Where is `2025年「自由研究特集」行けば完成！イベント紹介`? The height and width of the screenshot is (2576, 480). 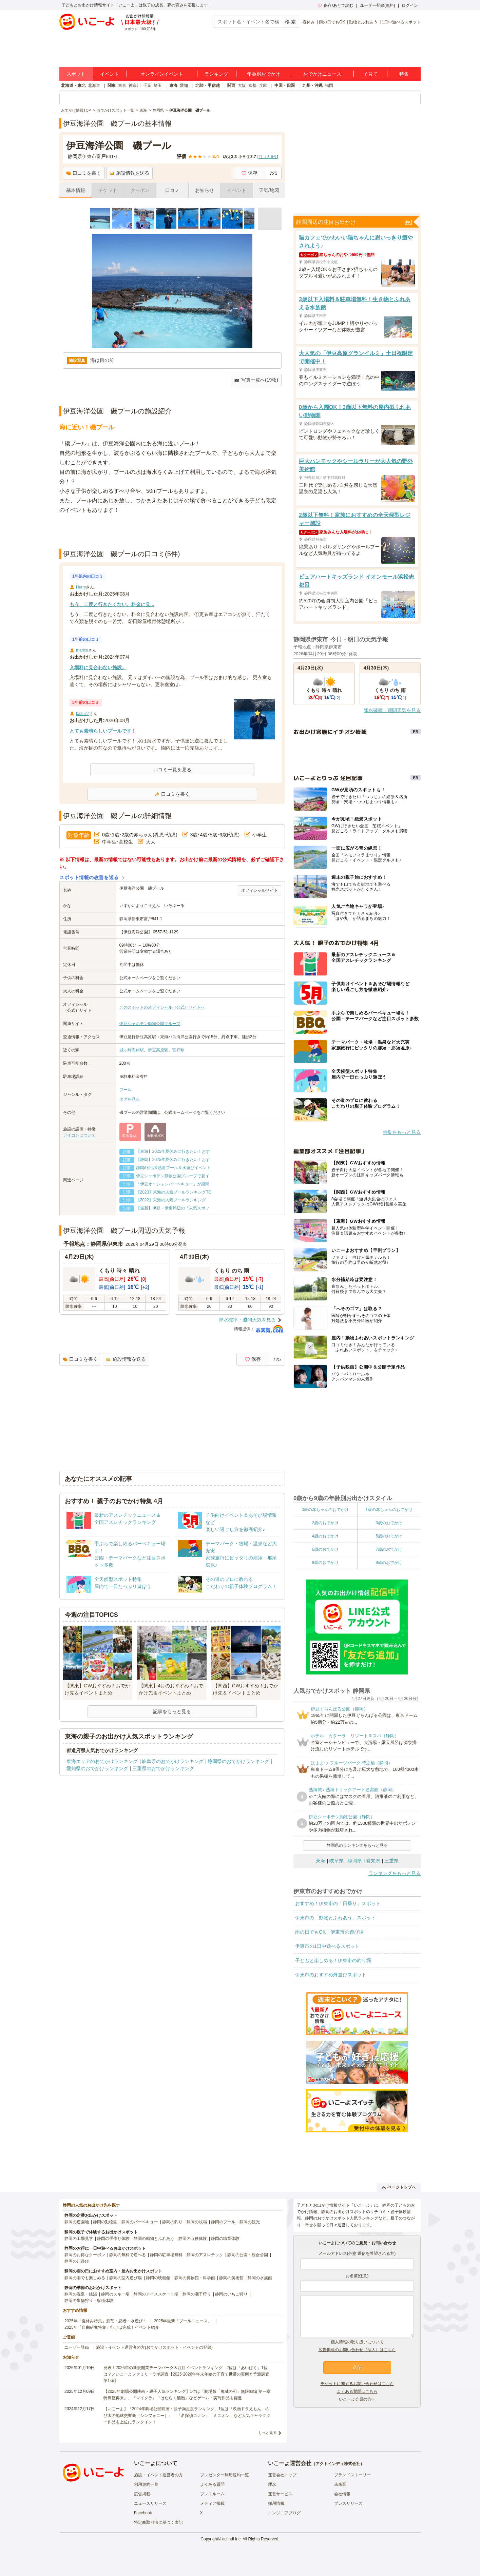
2025年「自由研究特集」行けば完成！イベント紹介 is located at coordinates (111, 2327).